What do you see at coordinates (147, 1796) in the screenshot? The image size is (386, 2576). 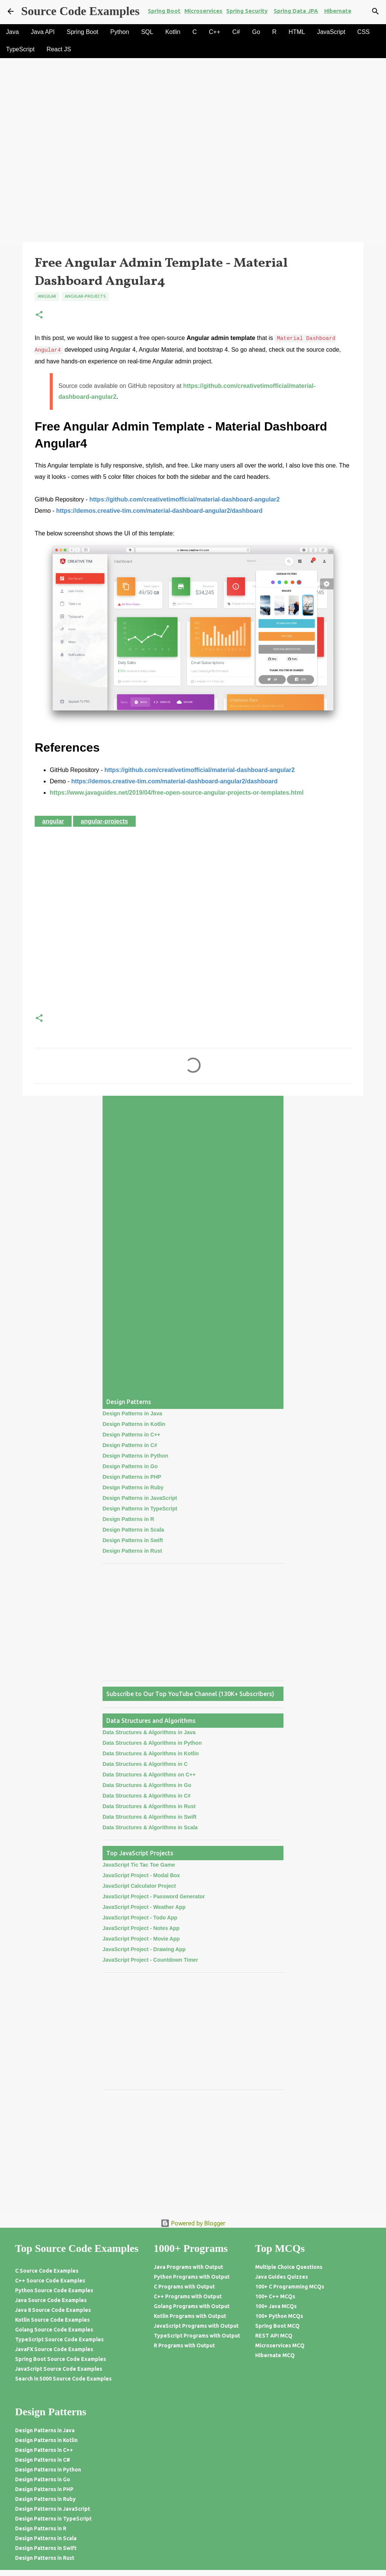 I see `Data Structures & Algorithms in C#` at bounding box center [147, 1796].